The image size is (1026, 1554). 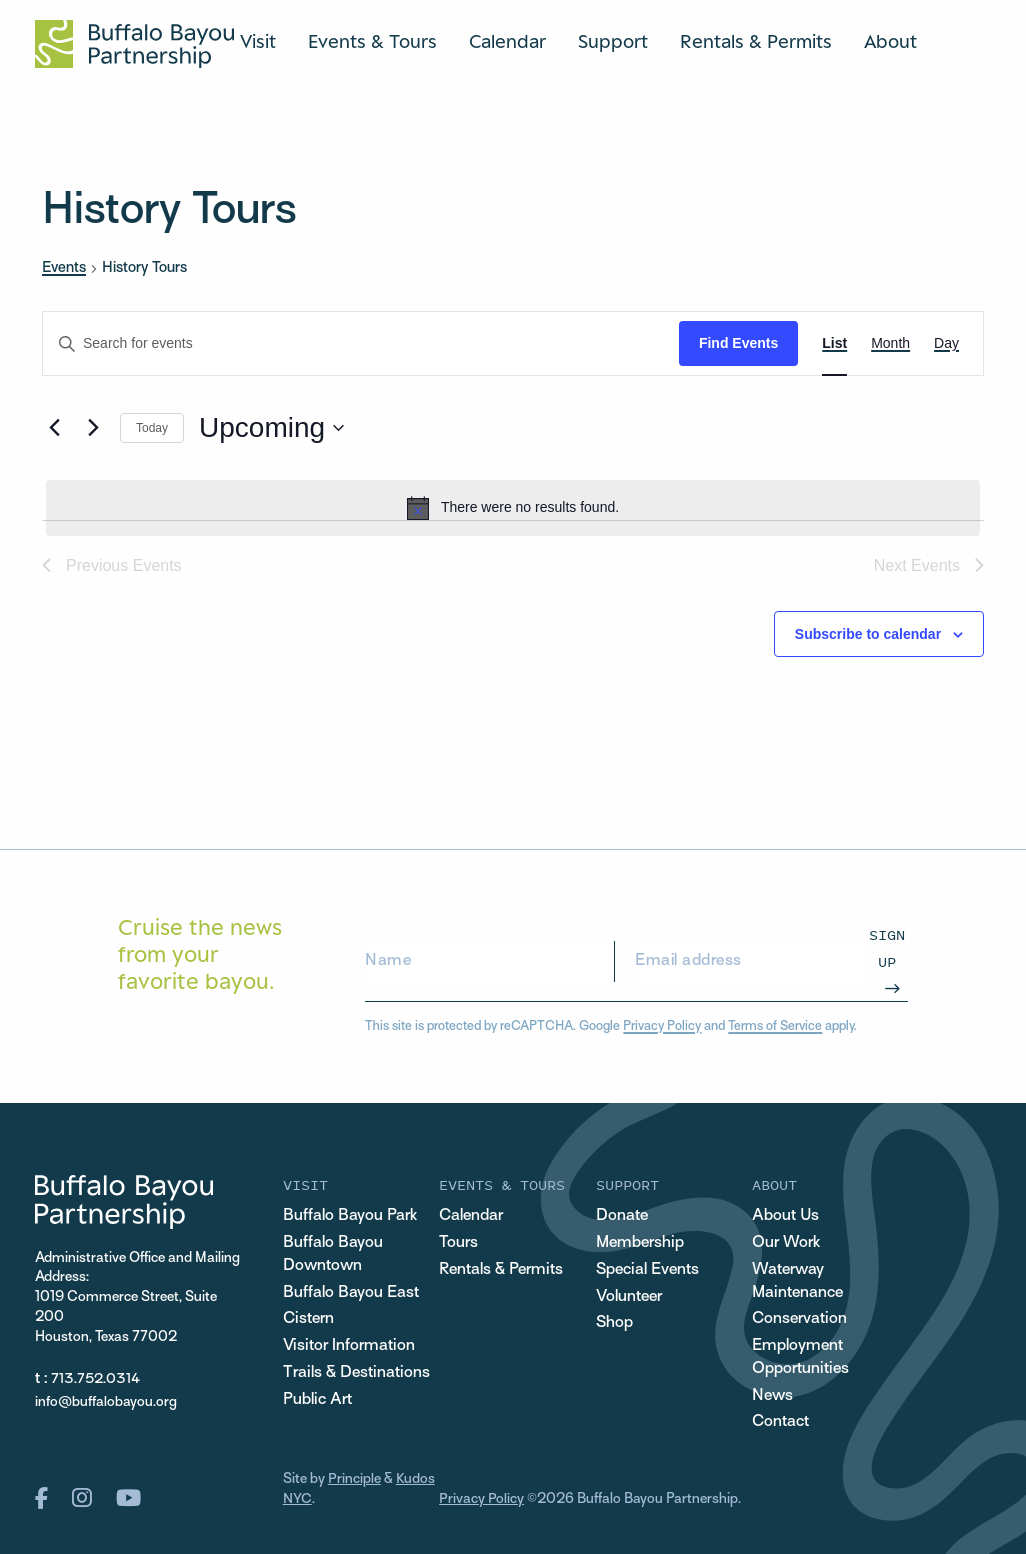 What do you see at coordinates (93, 428) in the screenshot?
I see `[Next Events]` at bounding box center [93, 428].